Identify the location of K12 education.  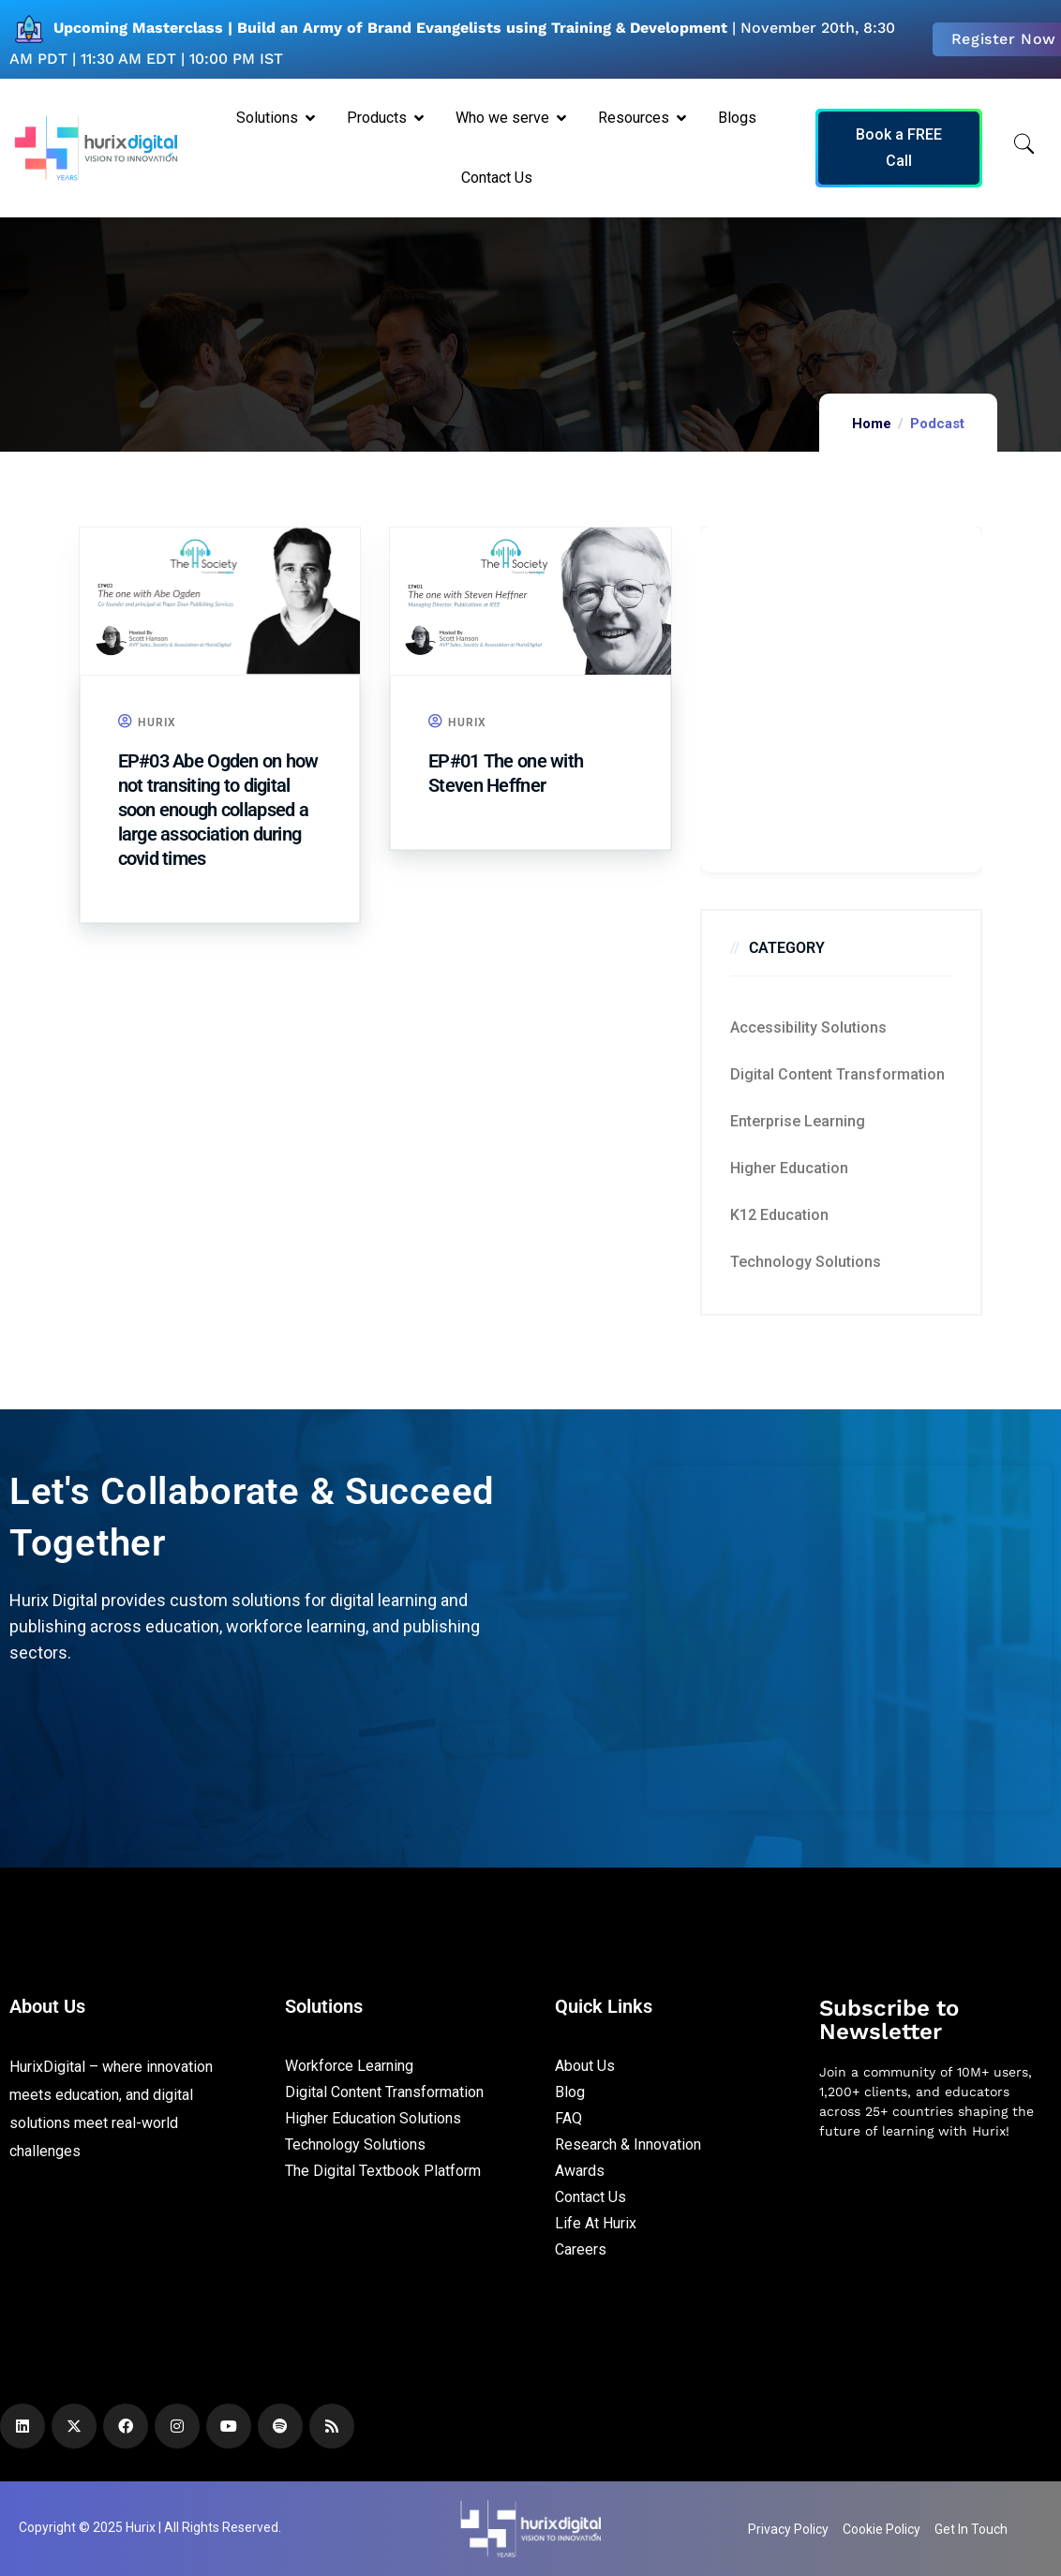
(779, 1215).